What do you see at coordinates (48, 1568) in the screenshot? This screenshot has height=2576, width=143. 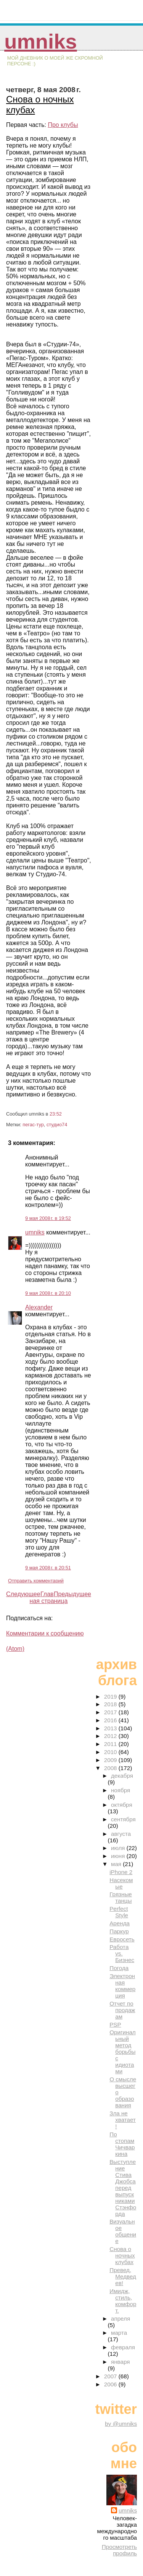 I see `9 мая 2008 г. в 20:51` at bounding box center [48, 1568].